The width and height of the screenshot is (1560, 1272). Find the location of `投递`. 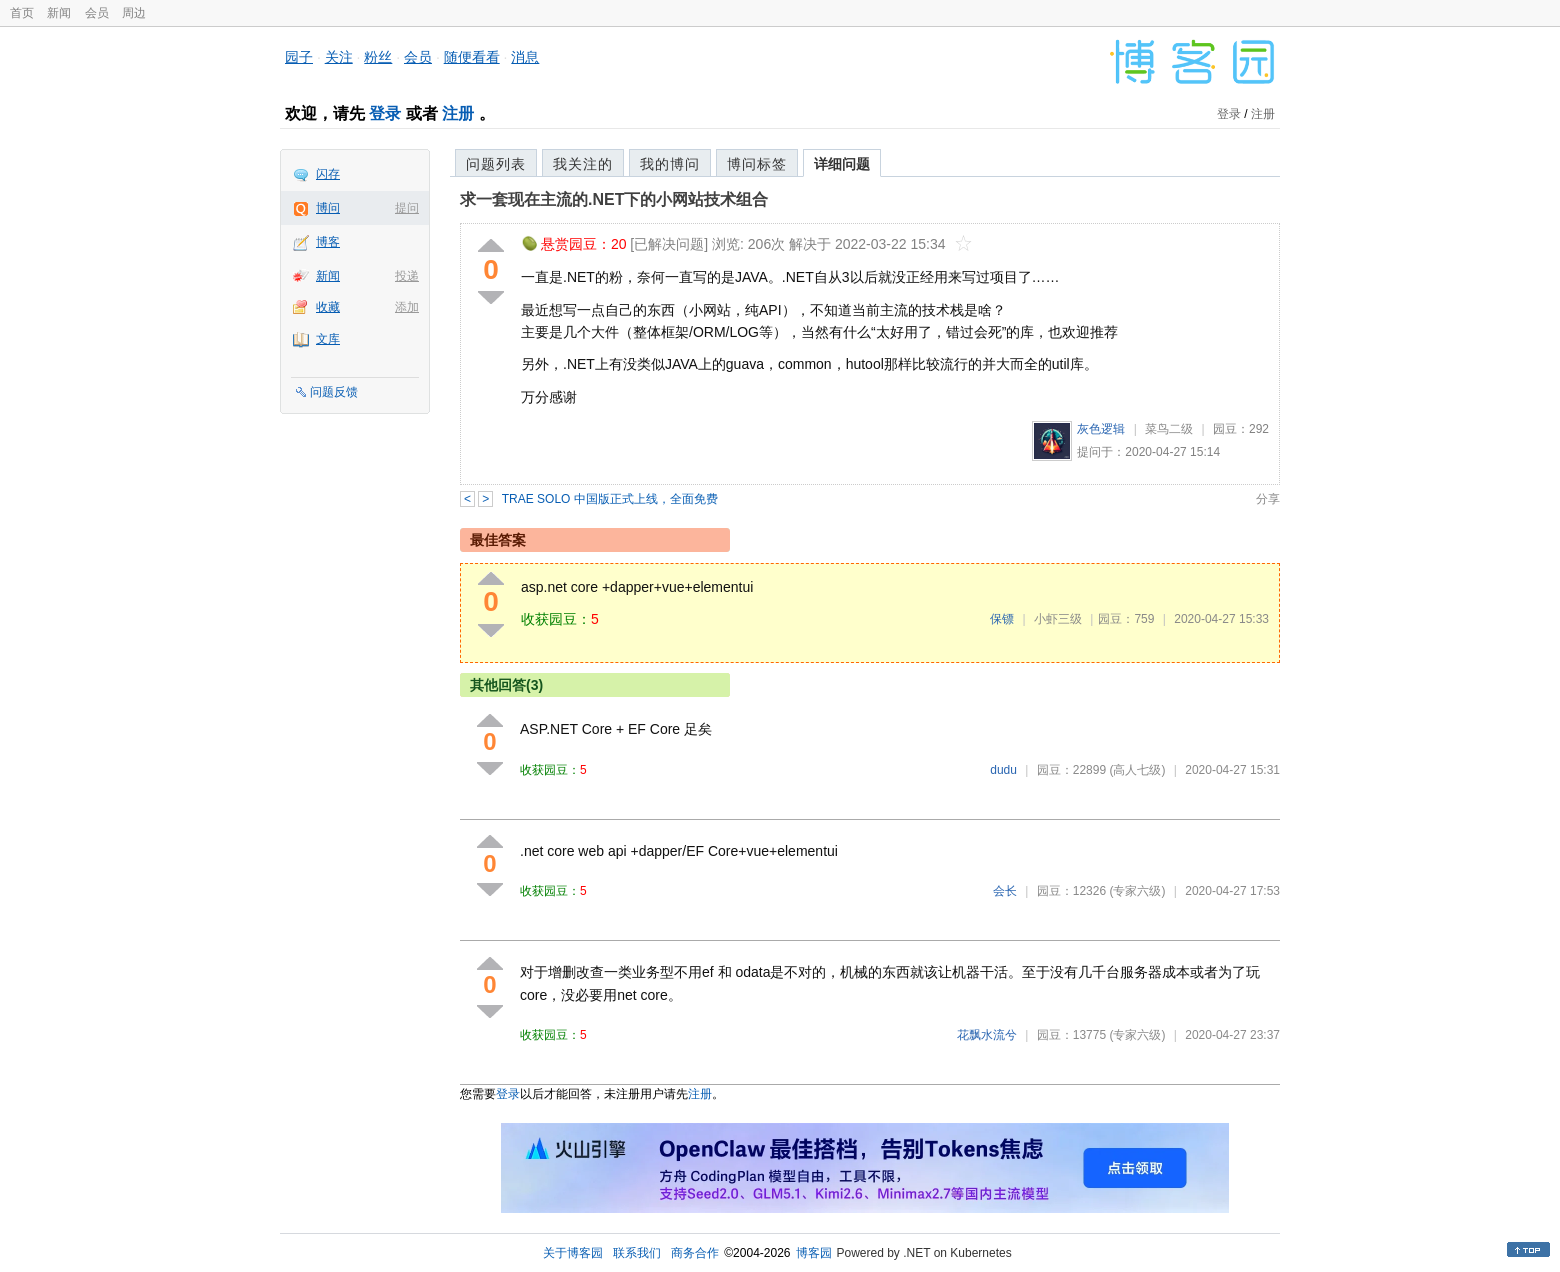

投递 is located at coordinates (407, 276).